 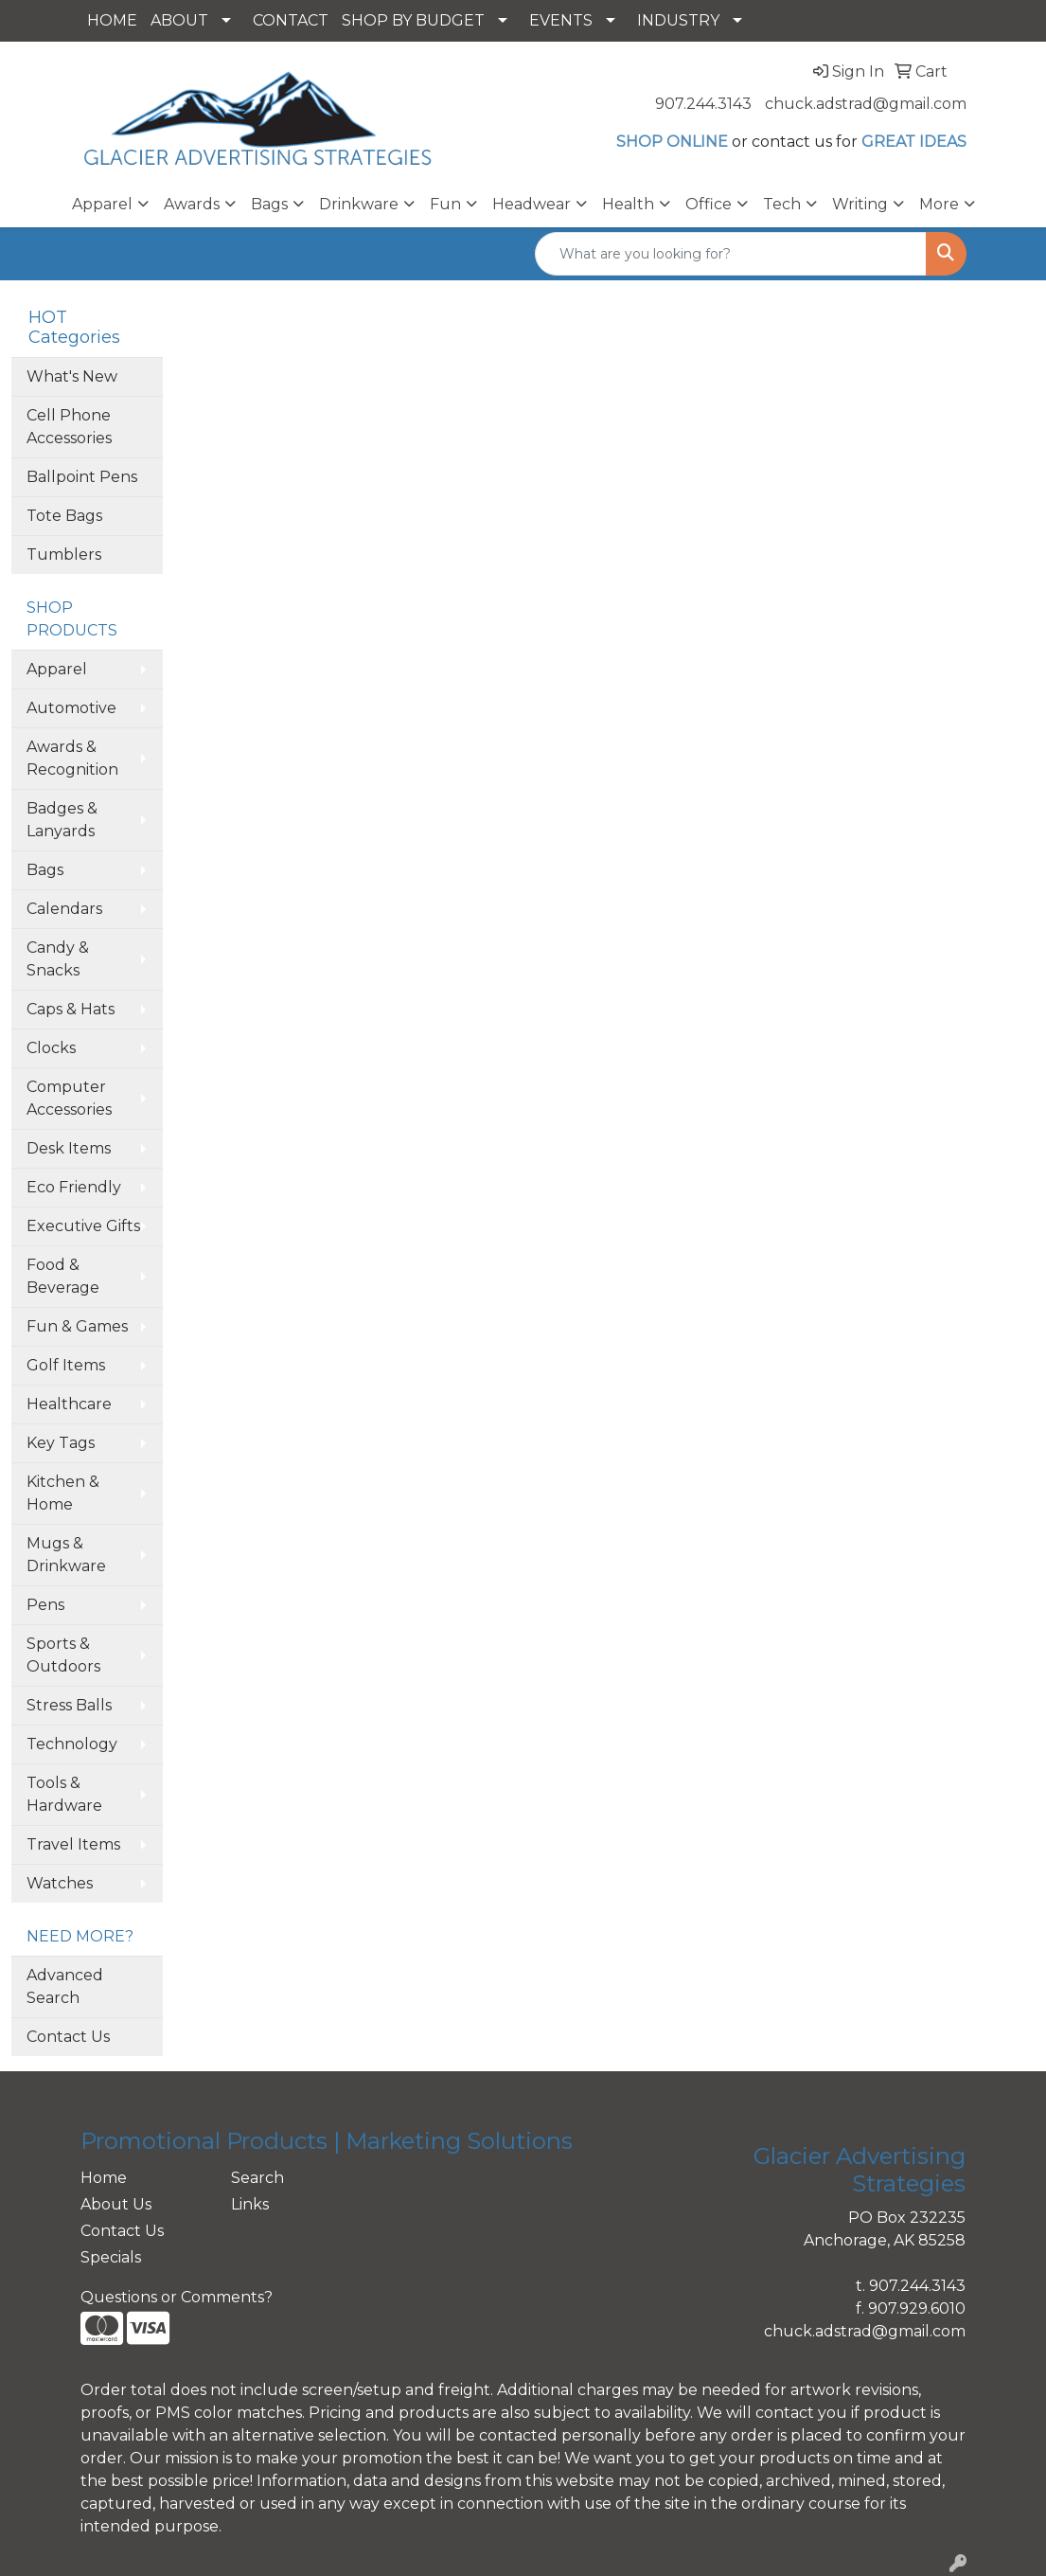 What do you see at coordinates (71, 1009) in the screenshot?
I see `Caps & Hats` at bounding box center [71, 1009].